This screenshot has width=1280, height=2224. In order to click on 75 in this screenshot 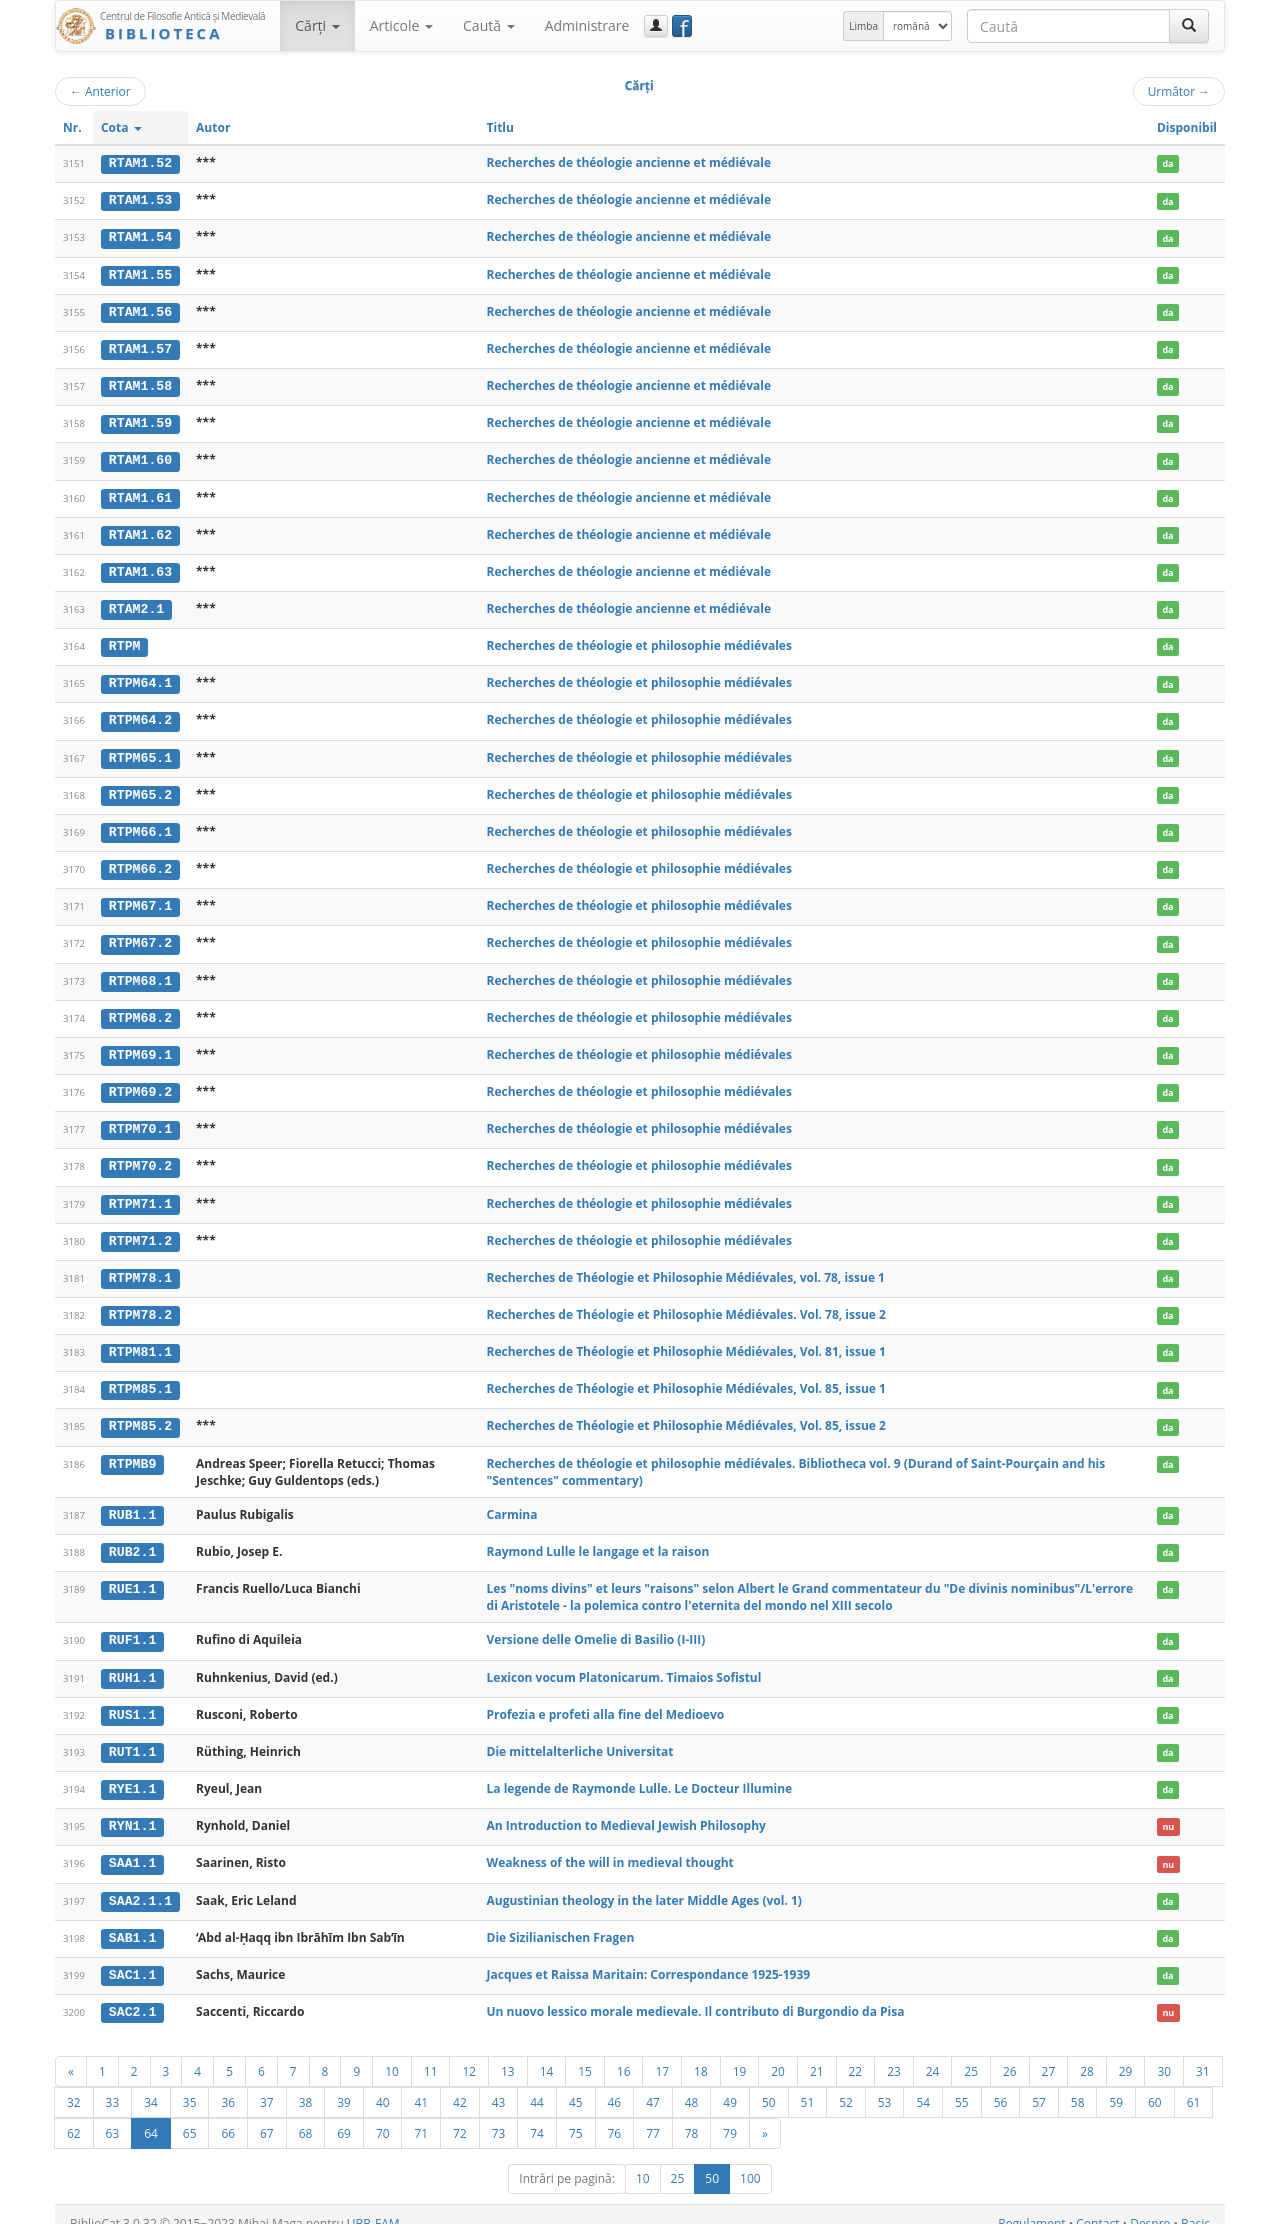, I will do `click(576, 2115)`.